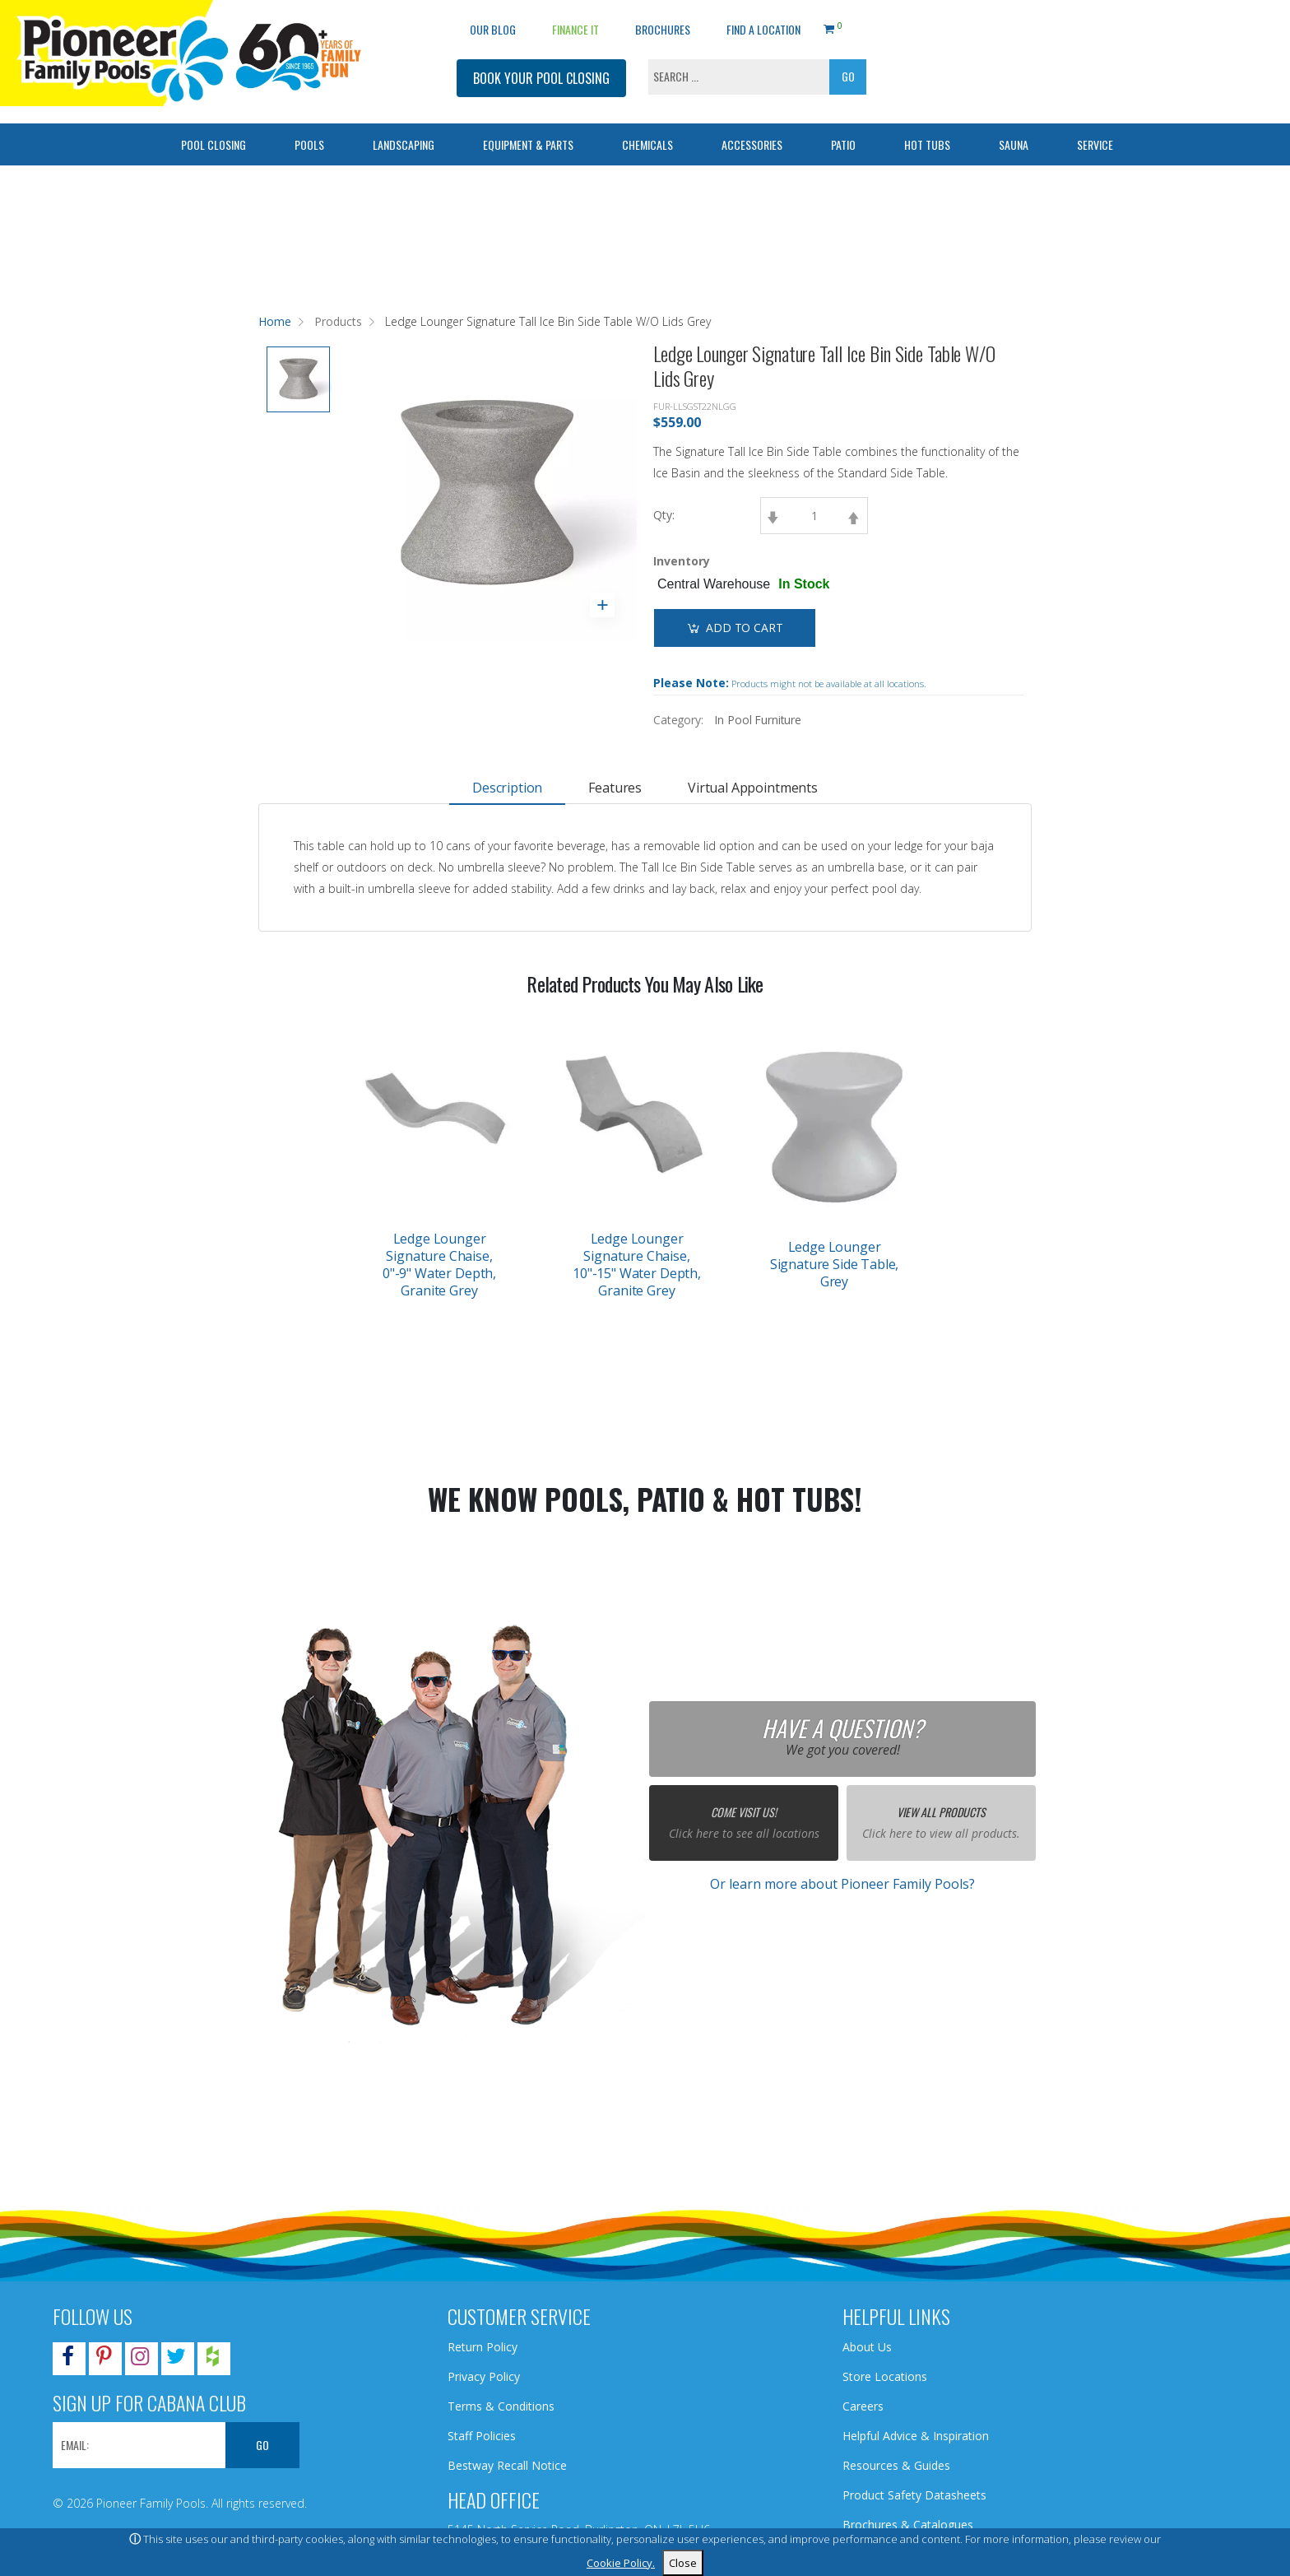 This screenshot has width=1290, height=2576. Describe the element at coordinates (914, 2495) in the screenshot. I see `Product Safety Datasheets` at that location.